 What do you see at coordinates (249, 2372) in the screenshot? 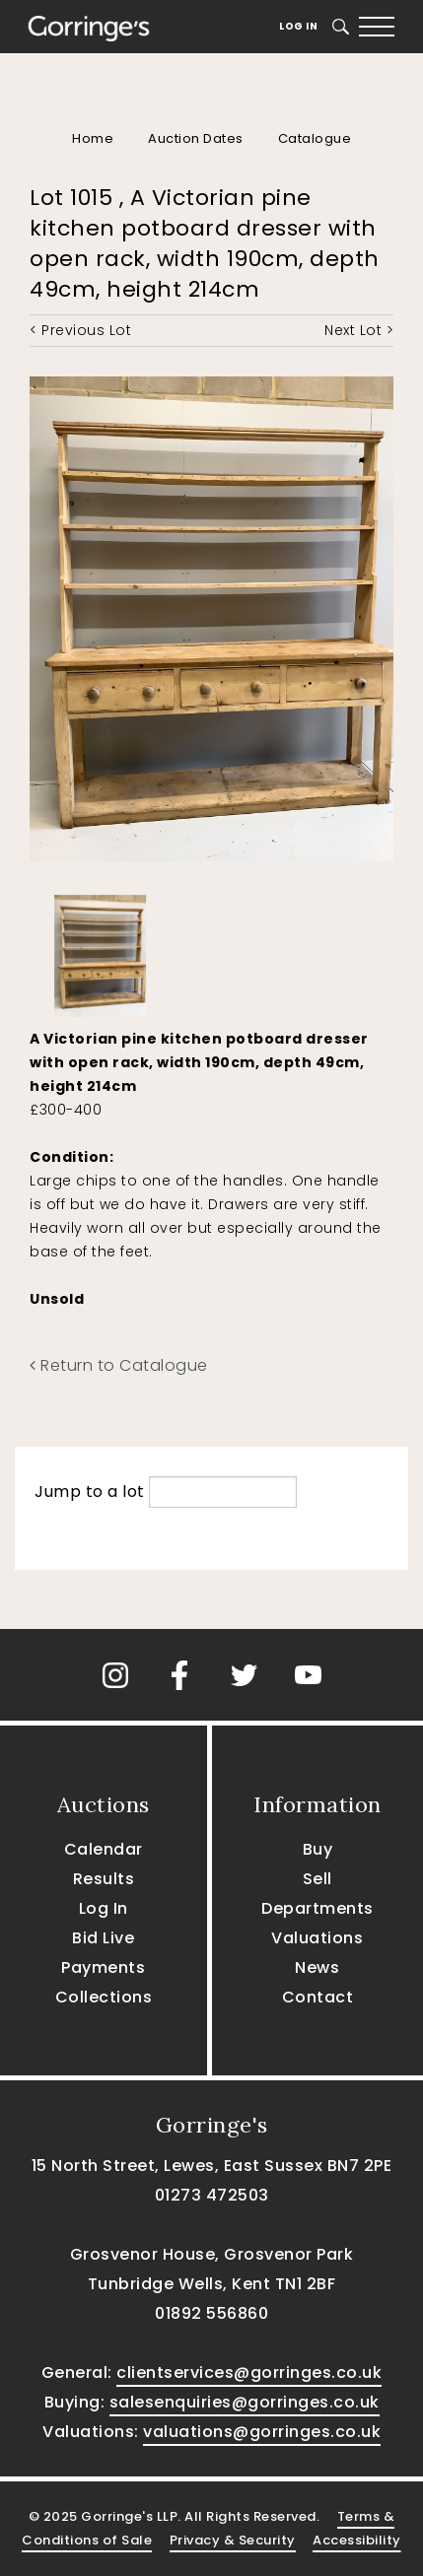
I see `clientservices@gorringes.co.uk` at bounding box center [249, 2372].